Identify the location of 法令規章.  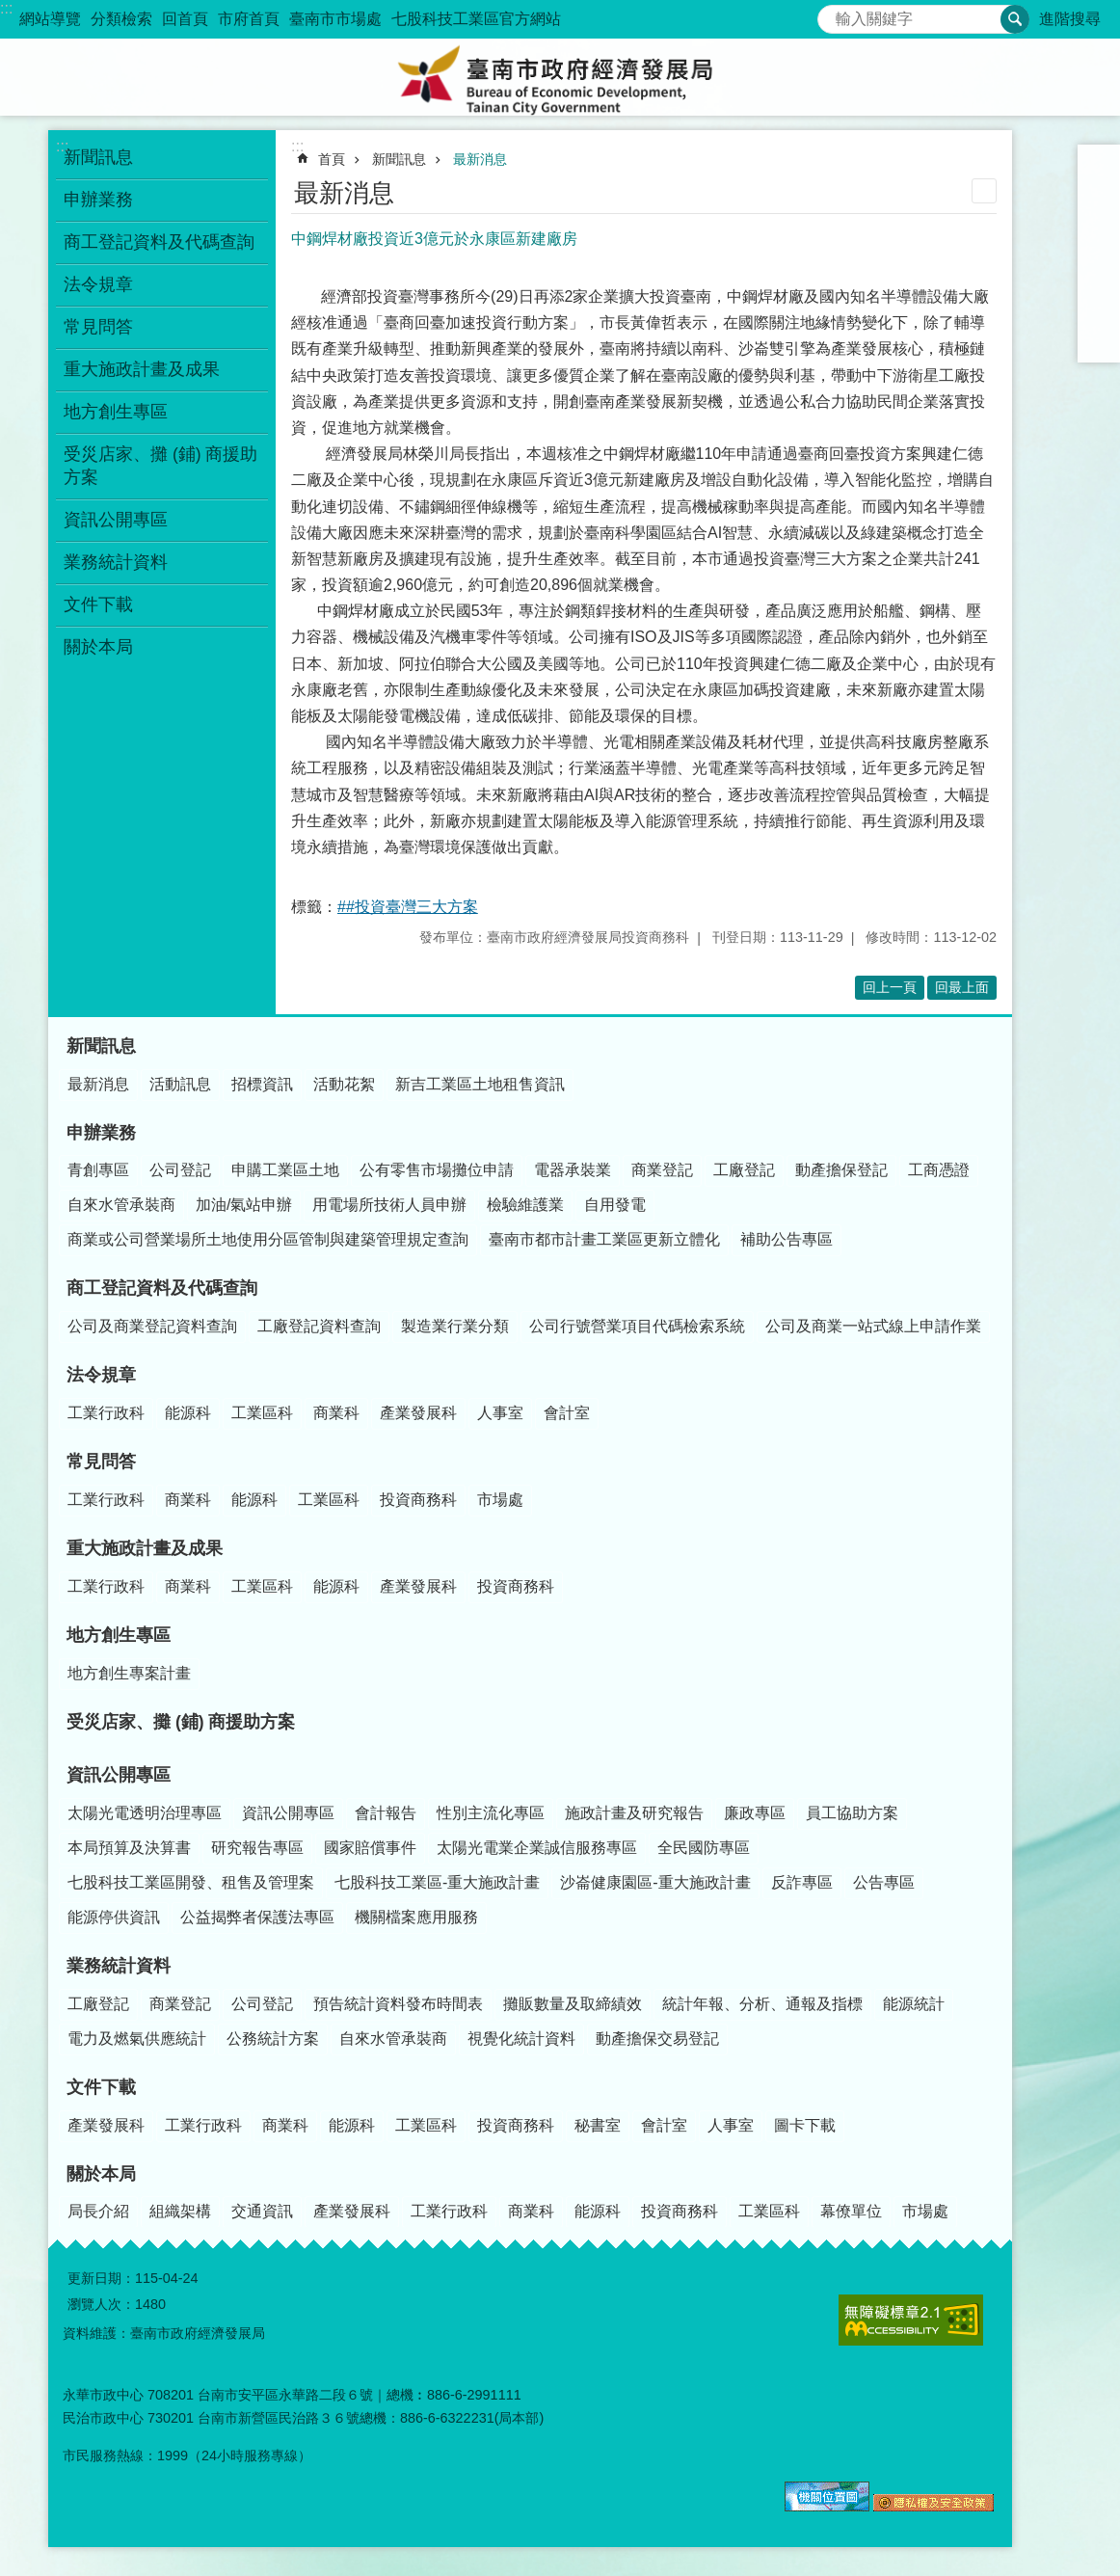
(98, 284).